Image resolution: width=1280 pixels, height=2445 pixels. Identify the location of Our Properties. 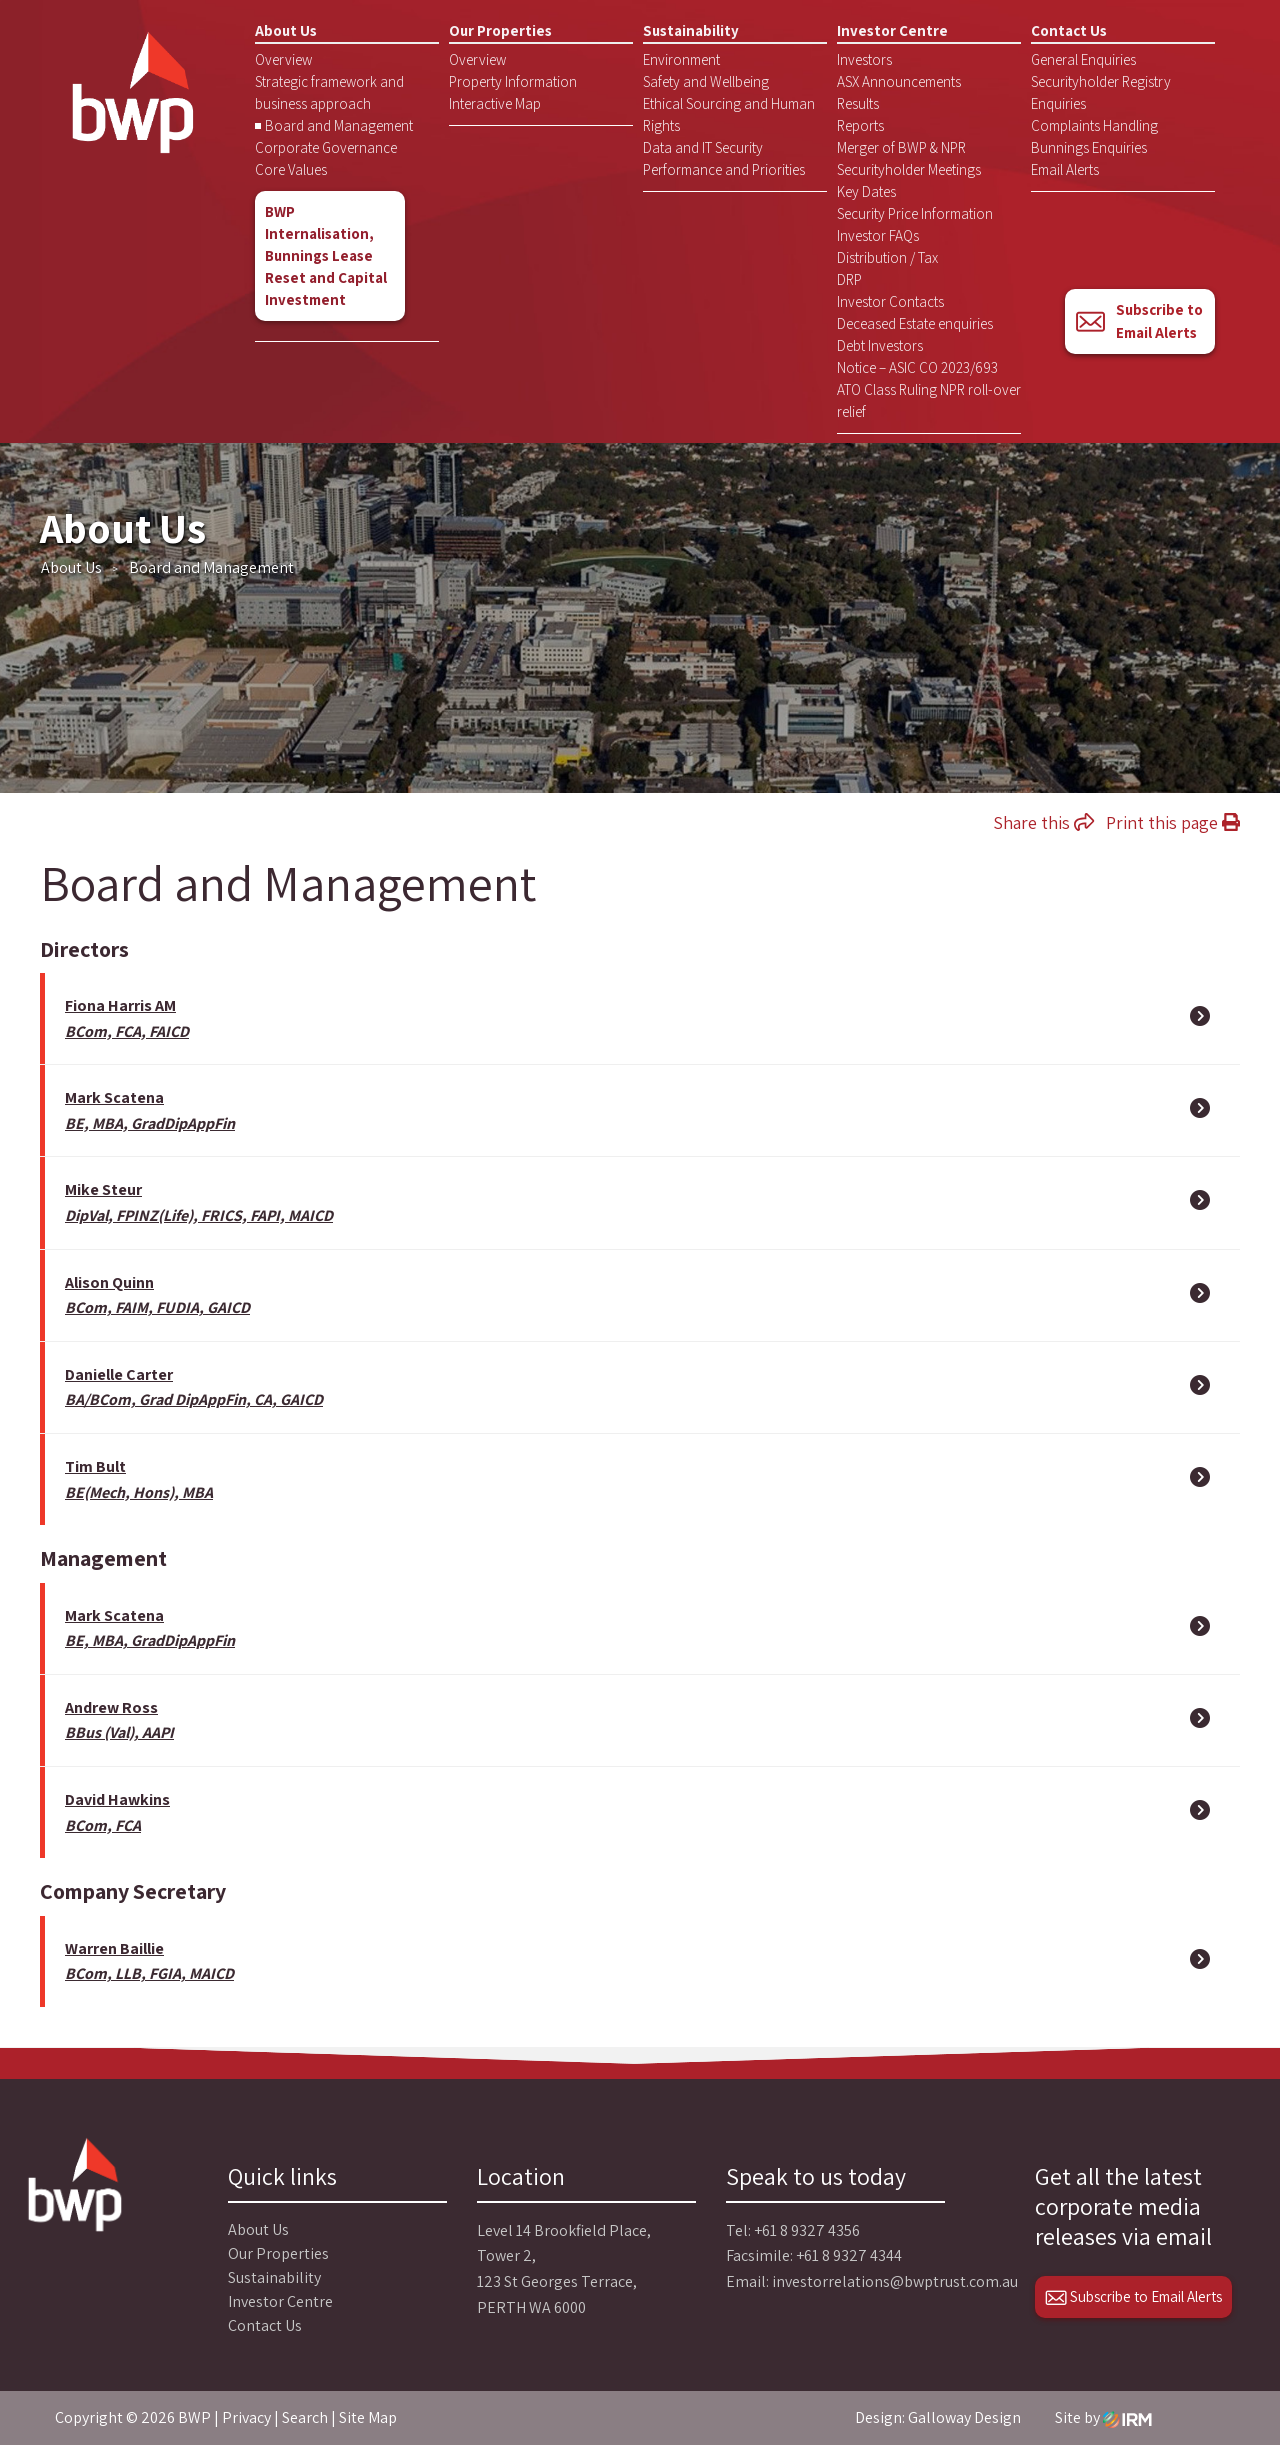
(500, 30).